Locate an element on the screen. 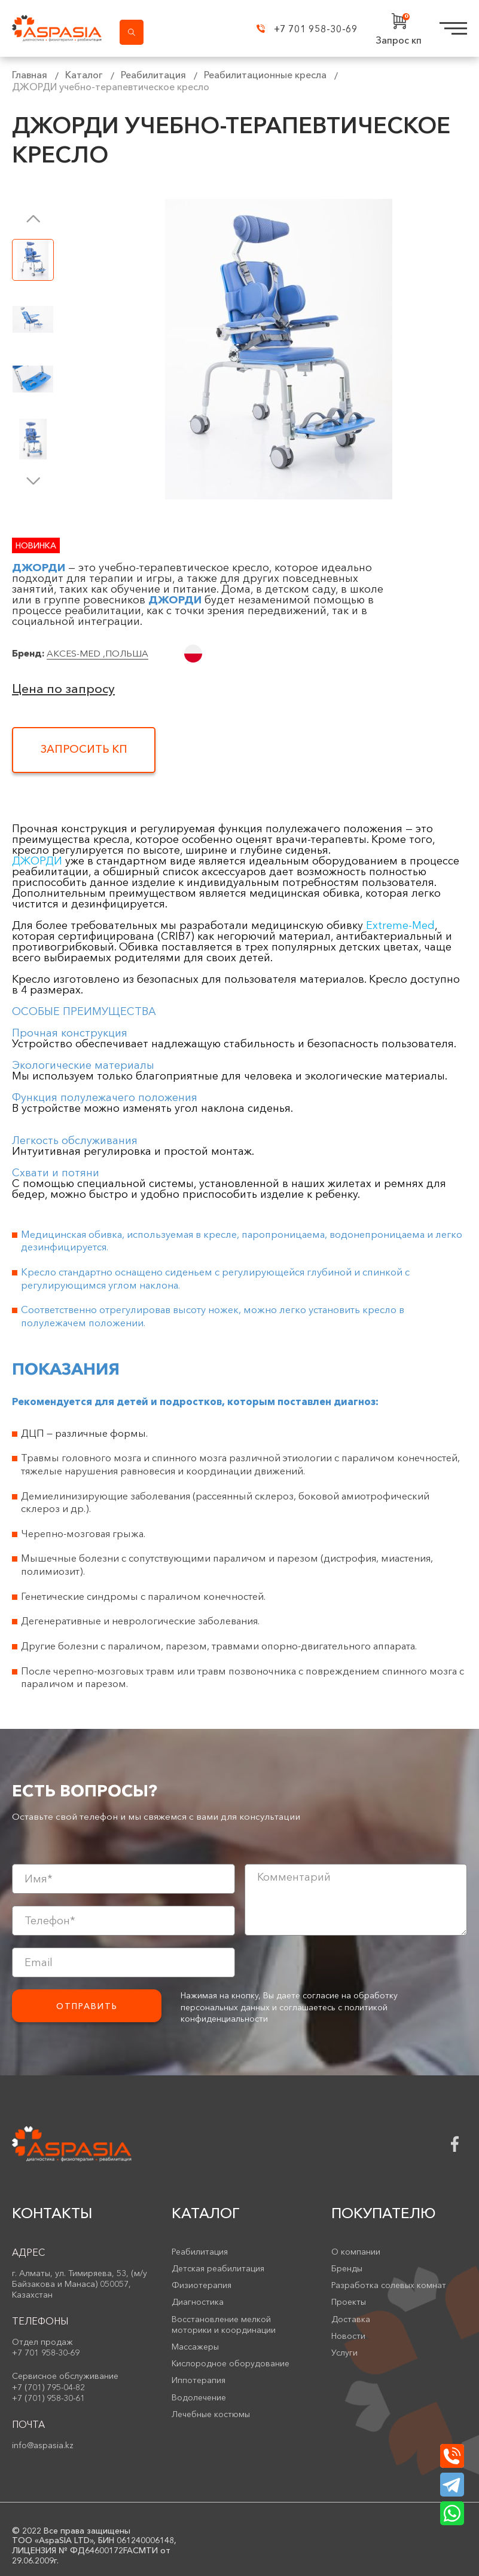 This screenshot has height=2576, width=479. +7 701 958-30-69 is located at coordinates (307, 29).